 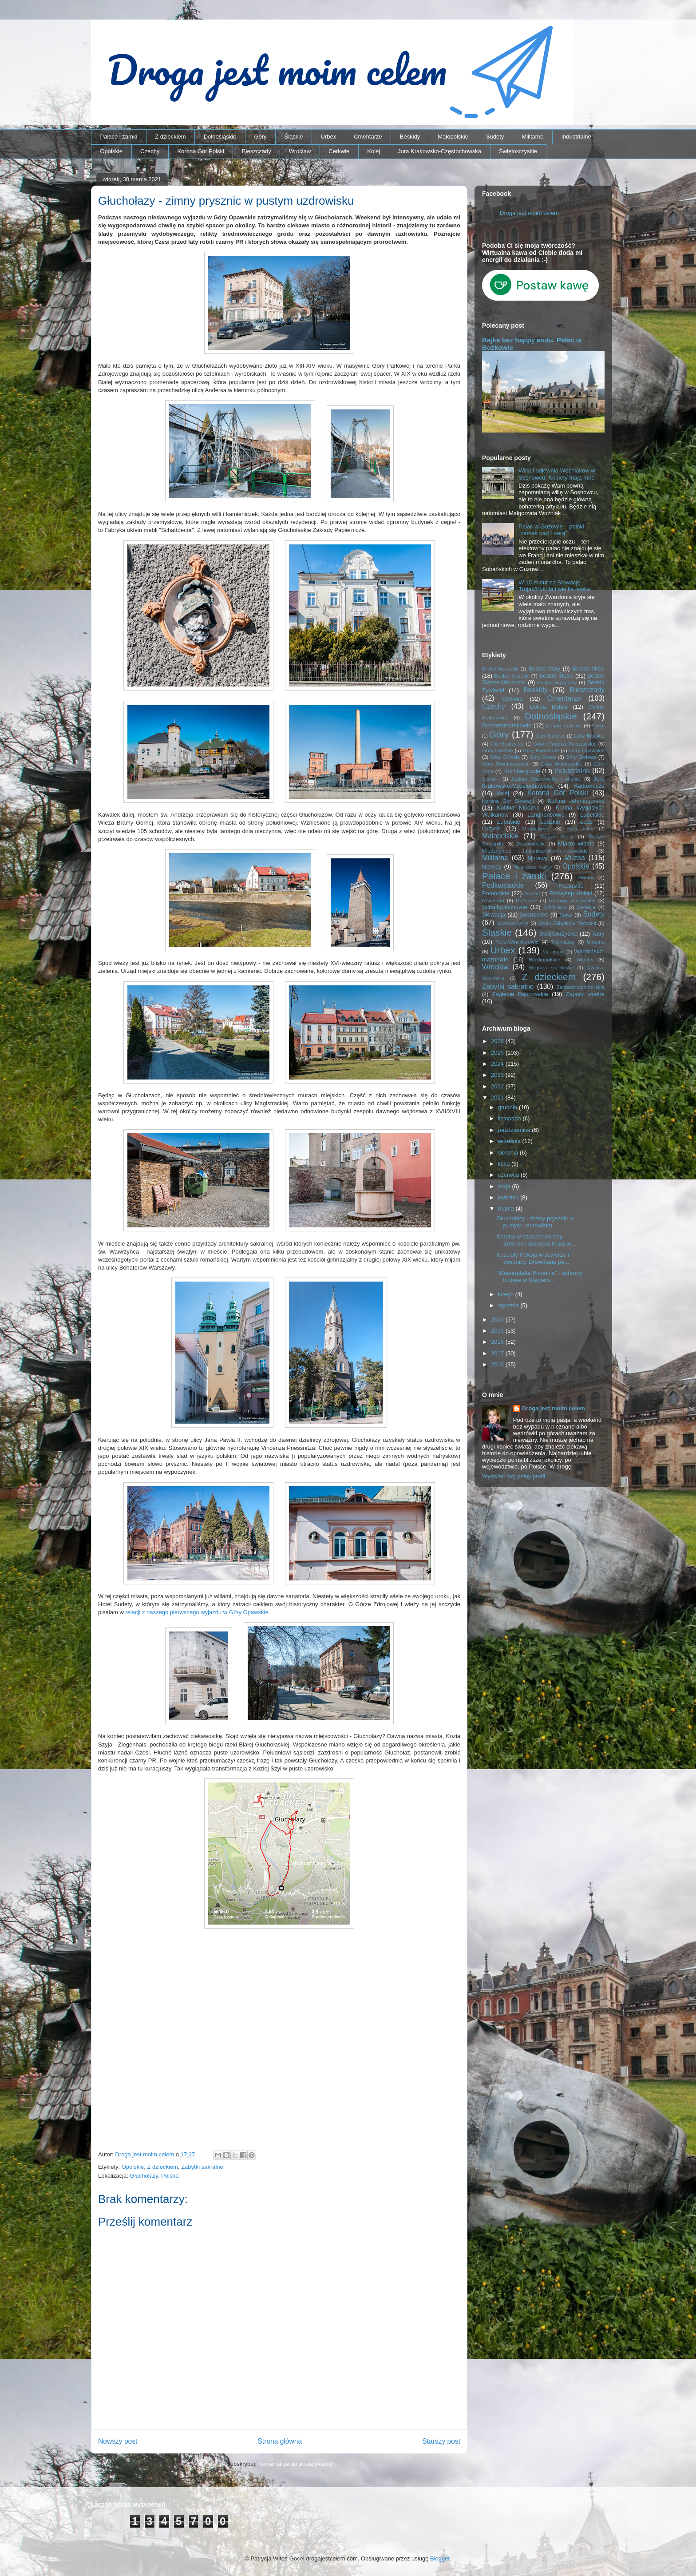 I want to click on Wielkopolskie, so click(x=544, y=959).